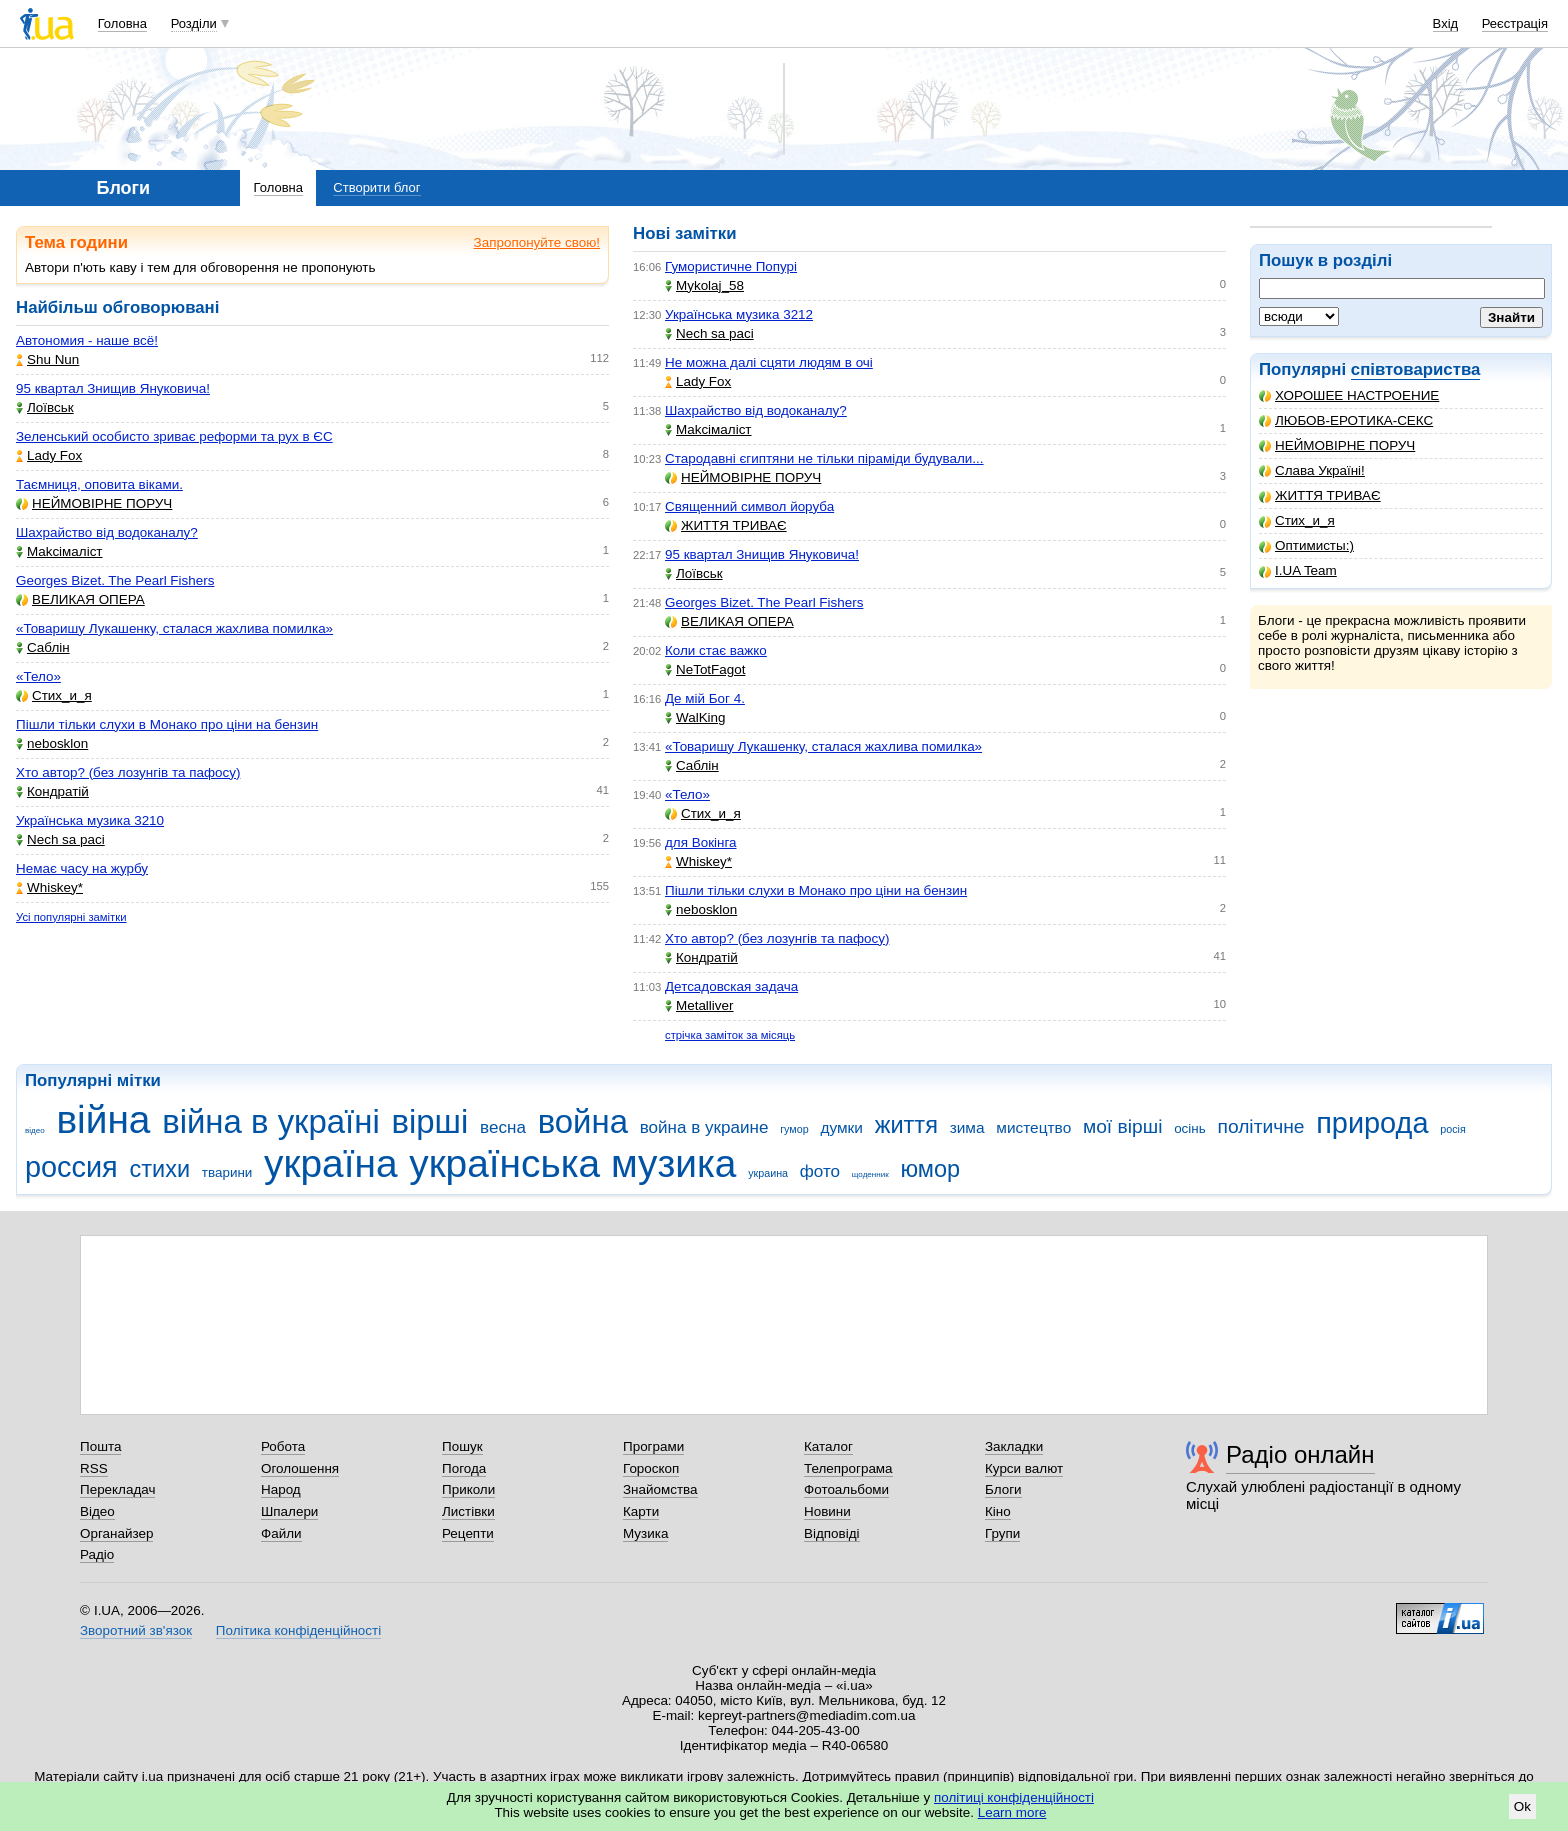 The width and height of the screenshot is (1568, 1831). Describe the element at coordinates (1122, 1126) in the screenshot. I see `мої вірші` at that location.